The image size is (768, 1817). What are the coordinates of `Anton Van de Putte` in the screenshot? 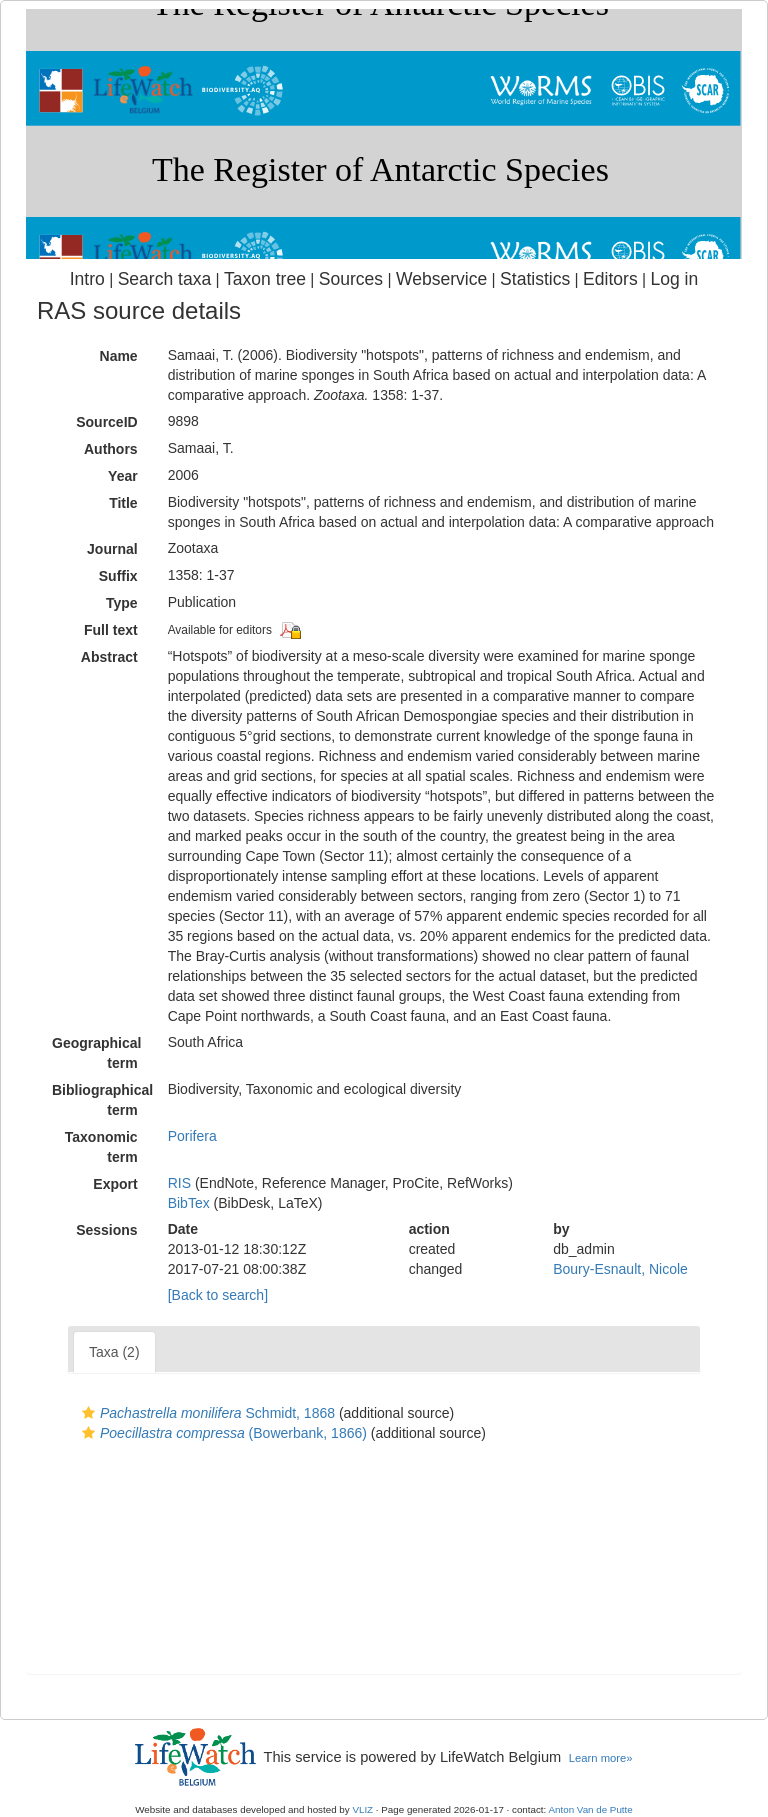 It's located at (591, 1809).